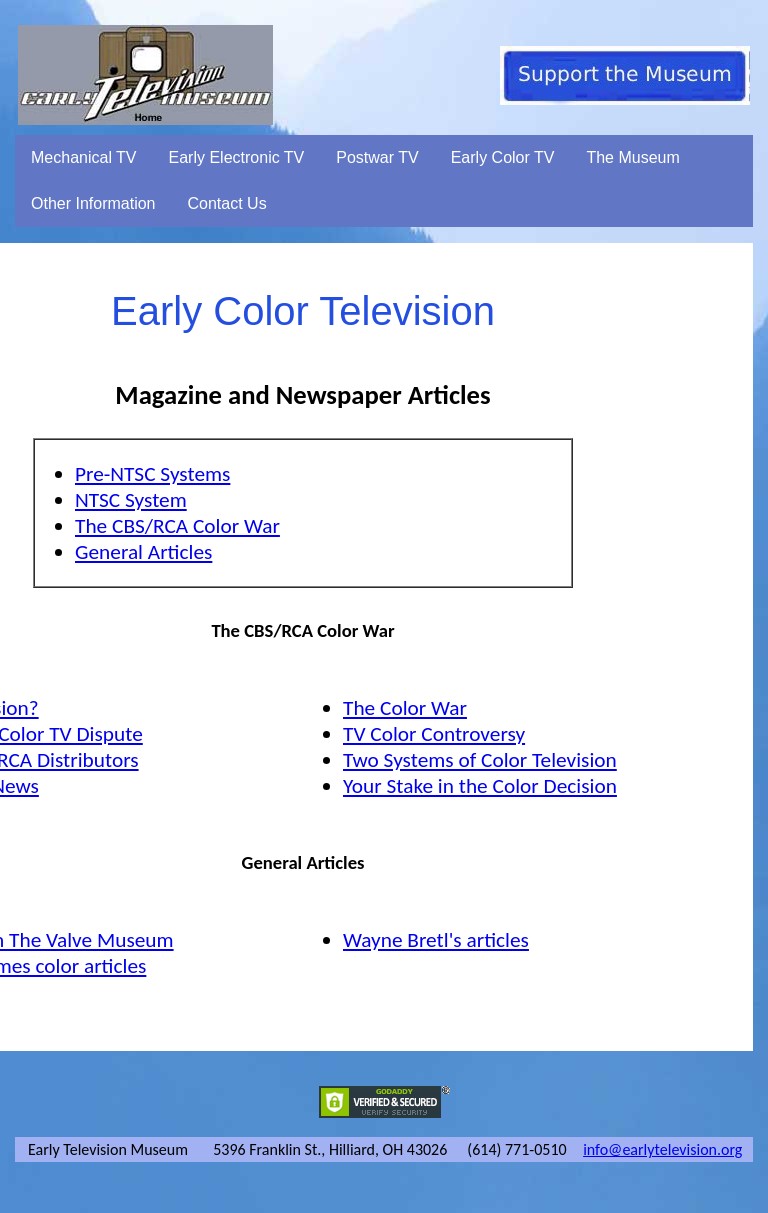 This screenshot has height=1213, width=768. I want to click on Wayne Bretl's articles, so click(436, 940).